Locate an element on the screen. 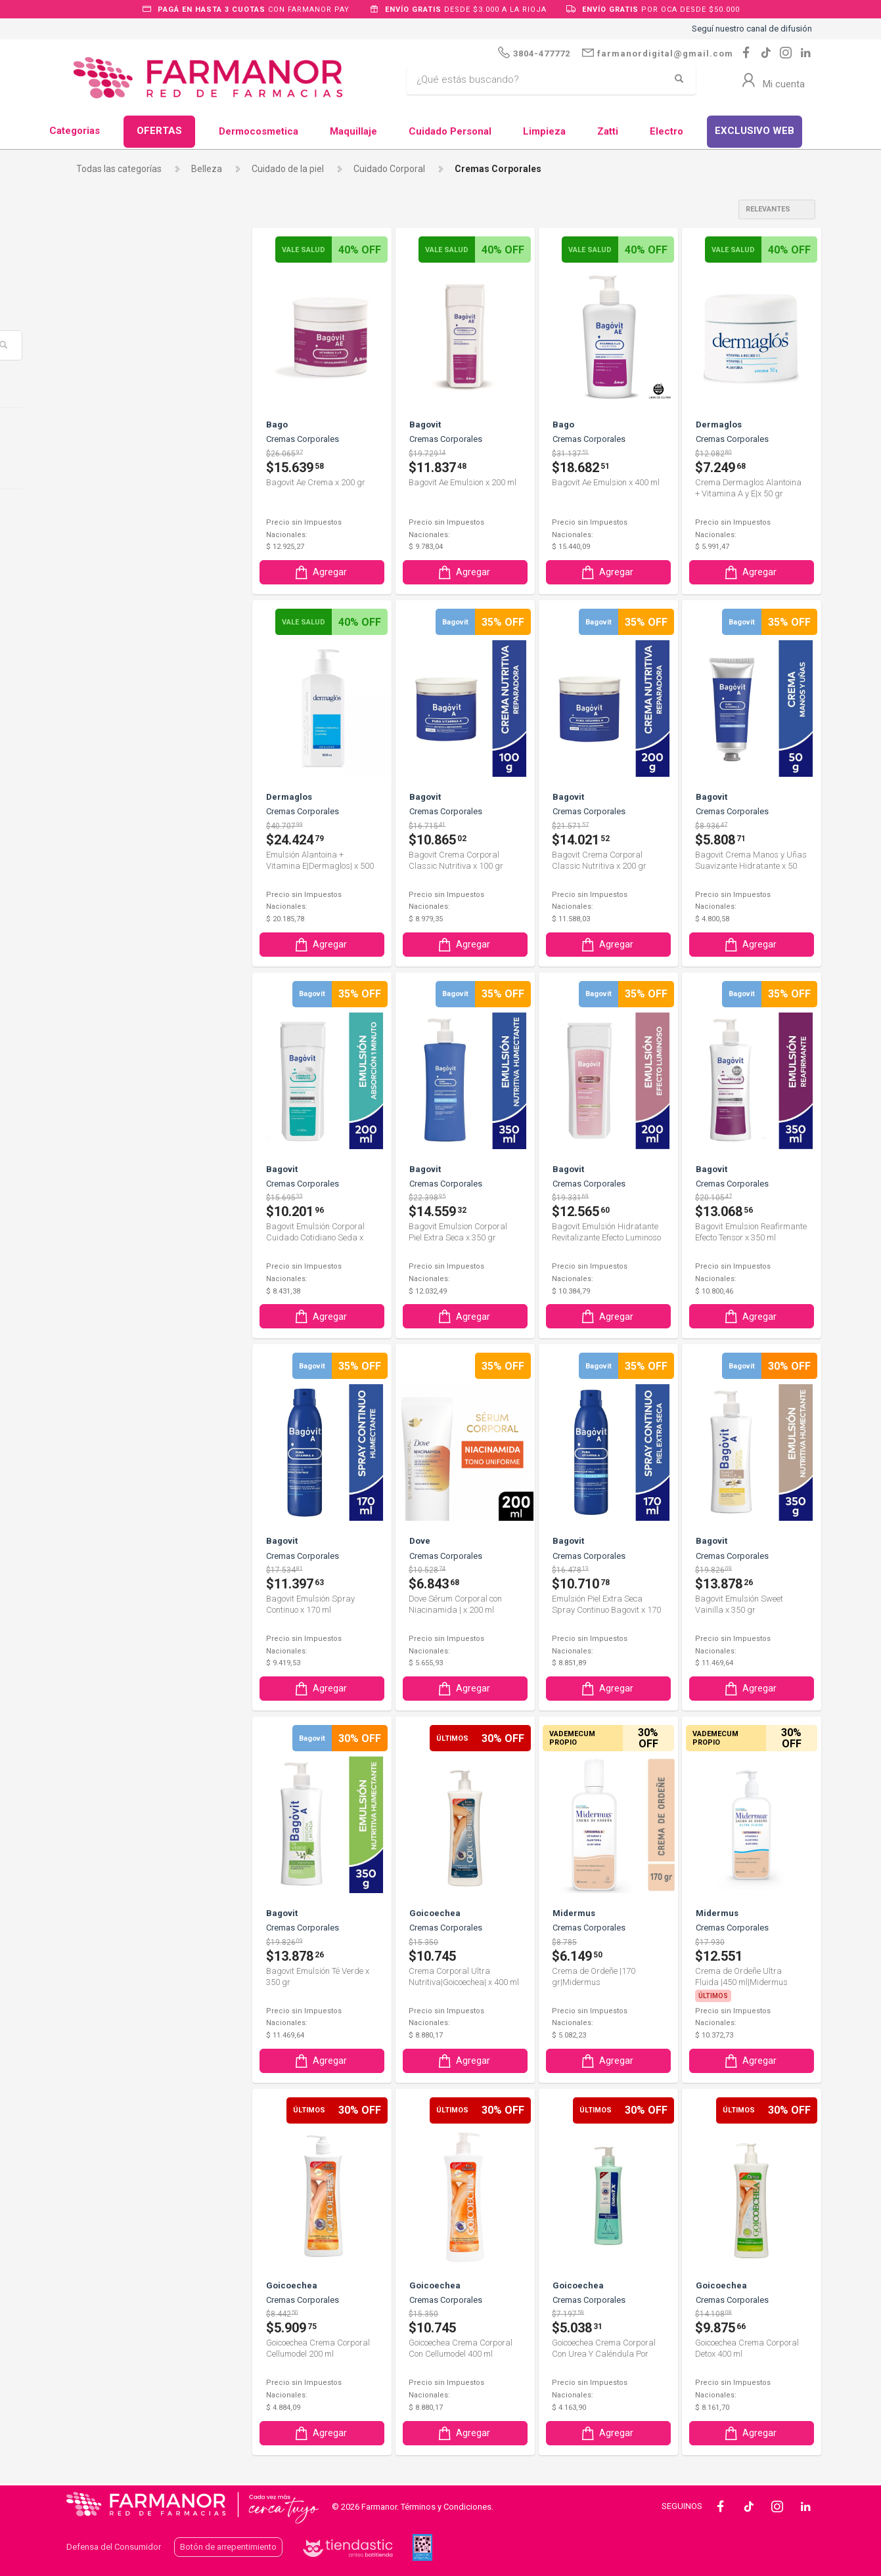  Defensa del Consumidor is located at coordinates (113, 2545).